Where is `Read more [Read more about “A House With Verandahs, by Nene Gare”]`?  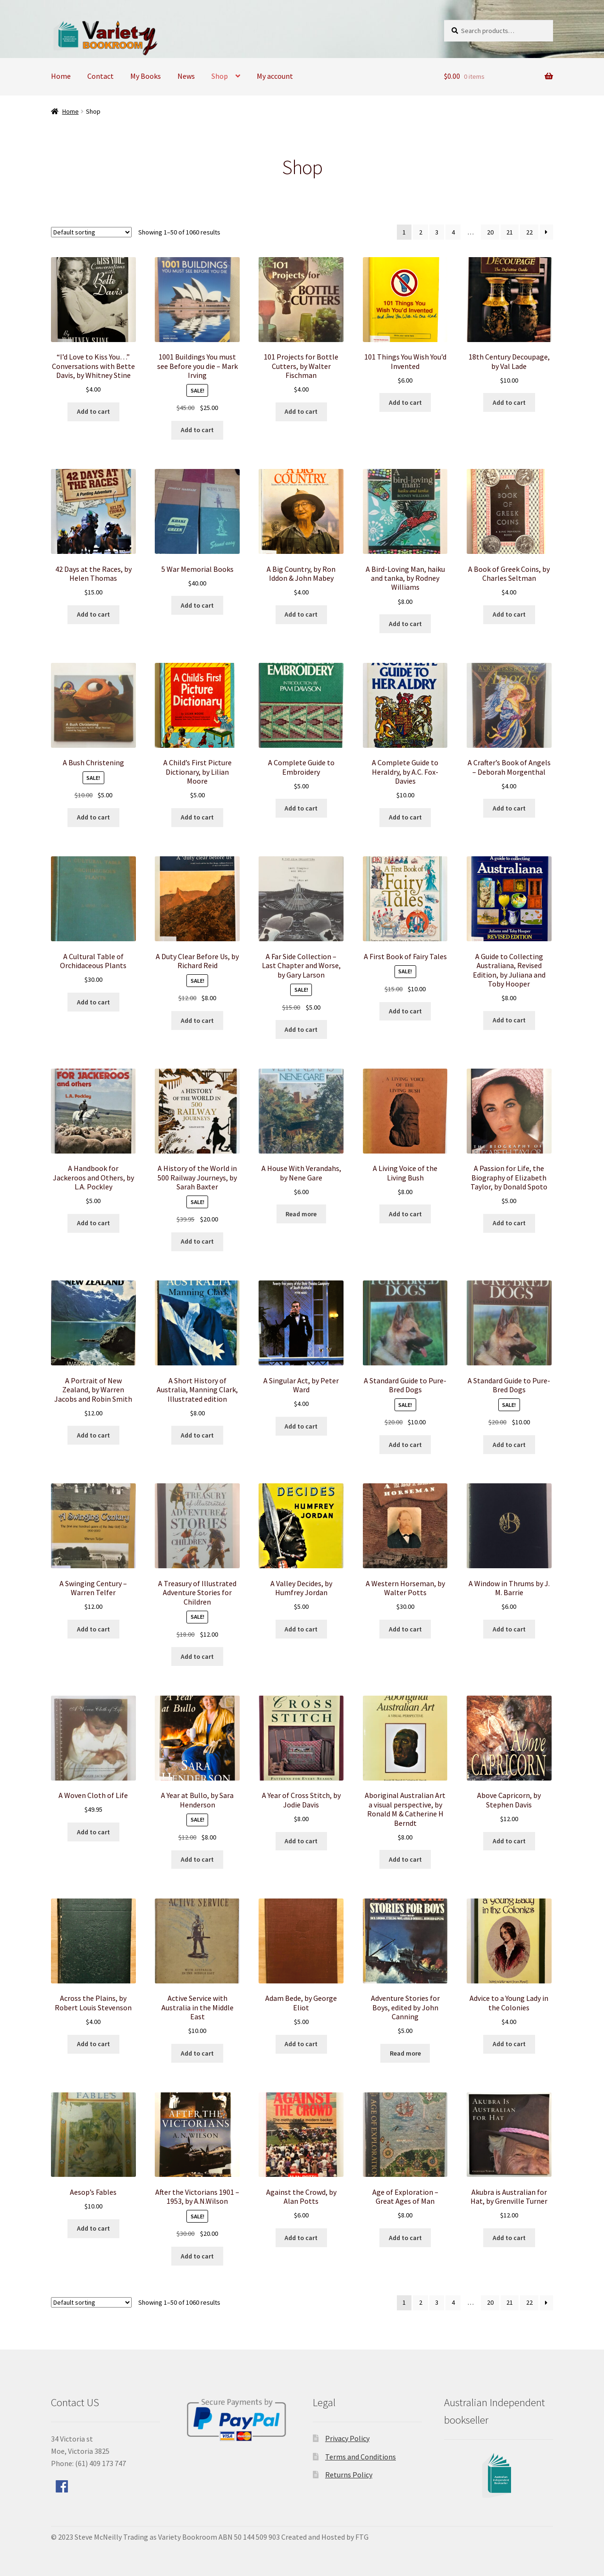 Read more [Read more about “A House With Verandahs, by Nene Gare”] is located at coordinates (301, 1214).